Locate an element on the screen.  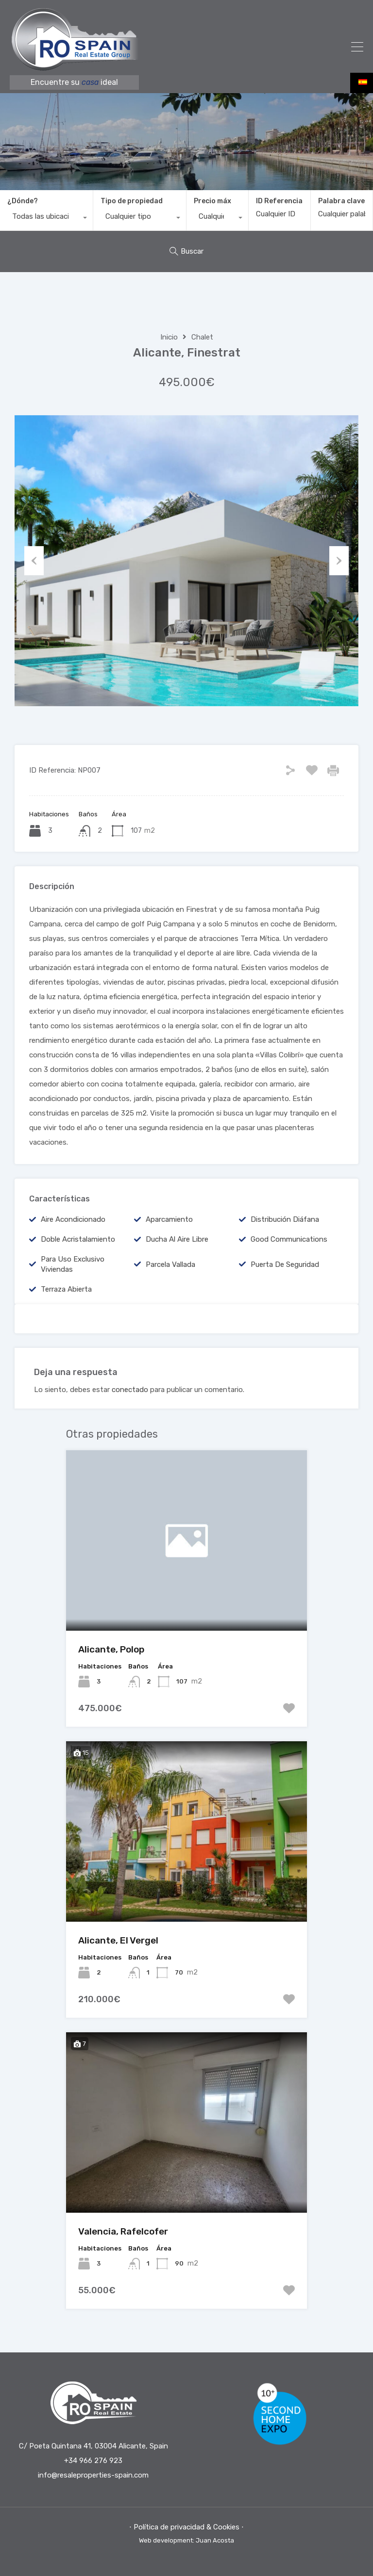
Previous is located at coordinates (34, 560).